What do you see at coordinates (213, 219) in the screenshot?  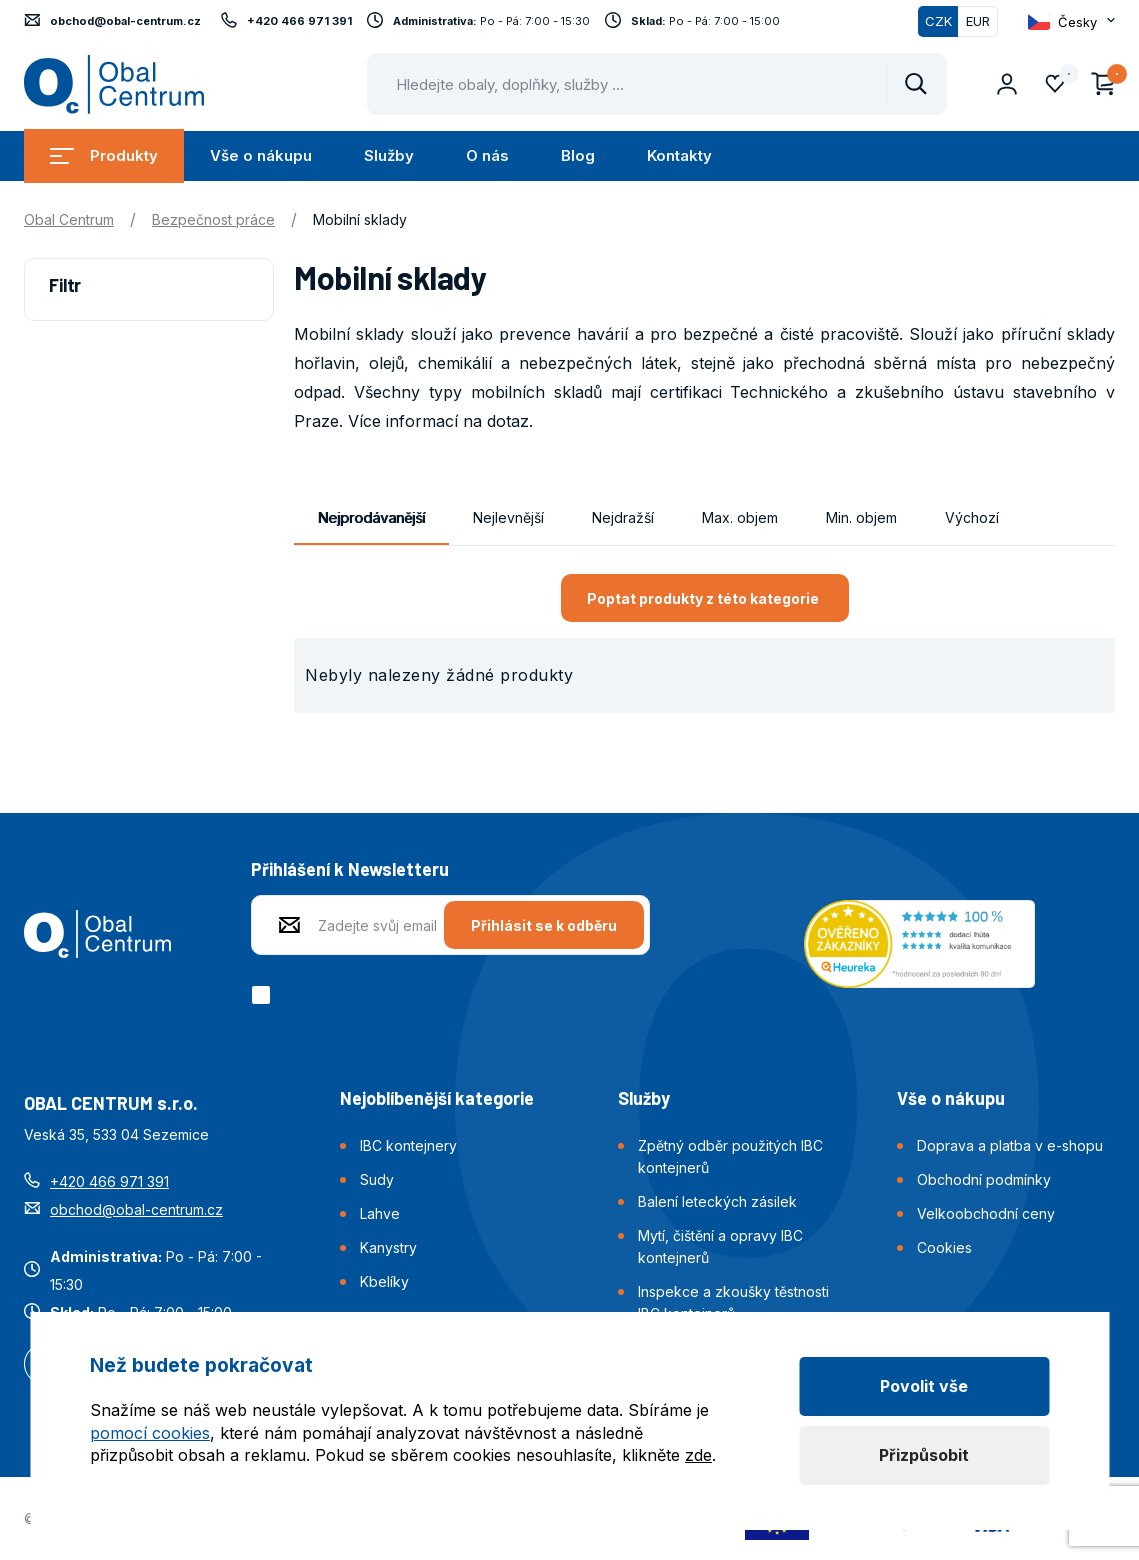 I see `Bezpečnost práce` at bounding box center [213, 219].